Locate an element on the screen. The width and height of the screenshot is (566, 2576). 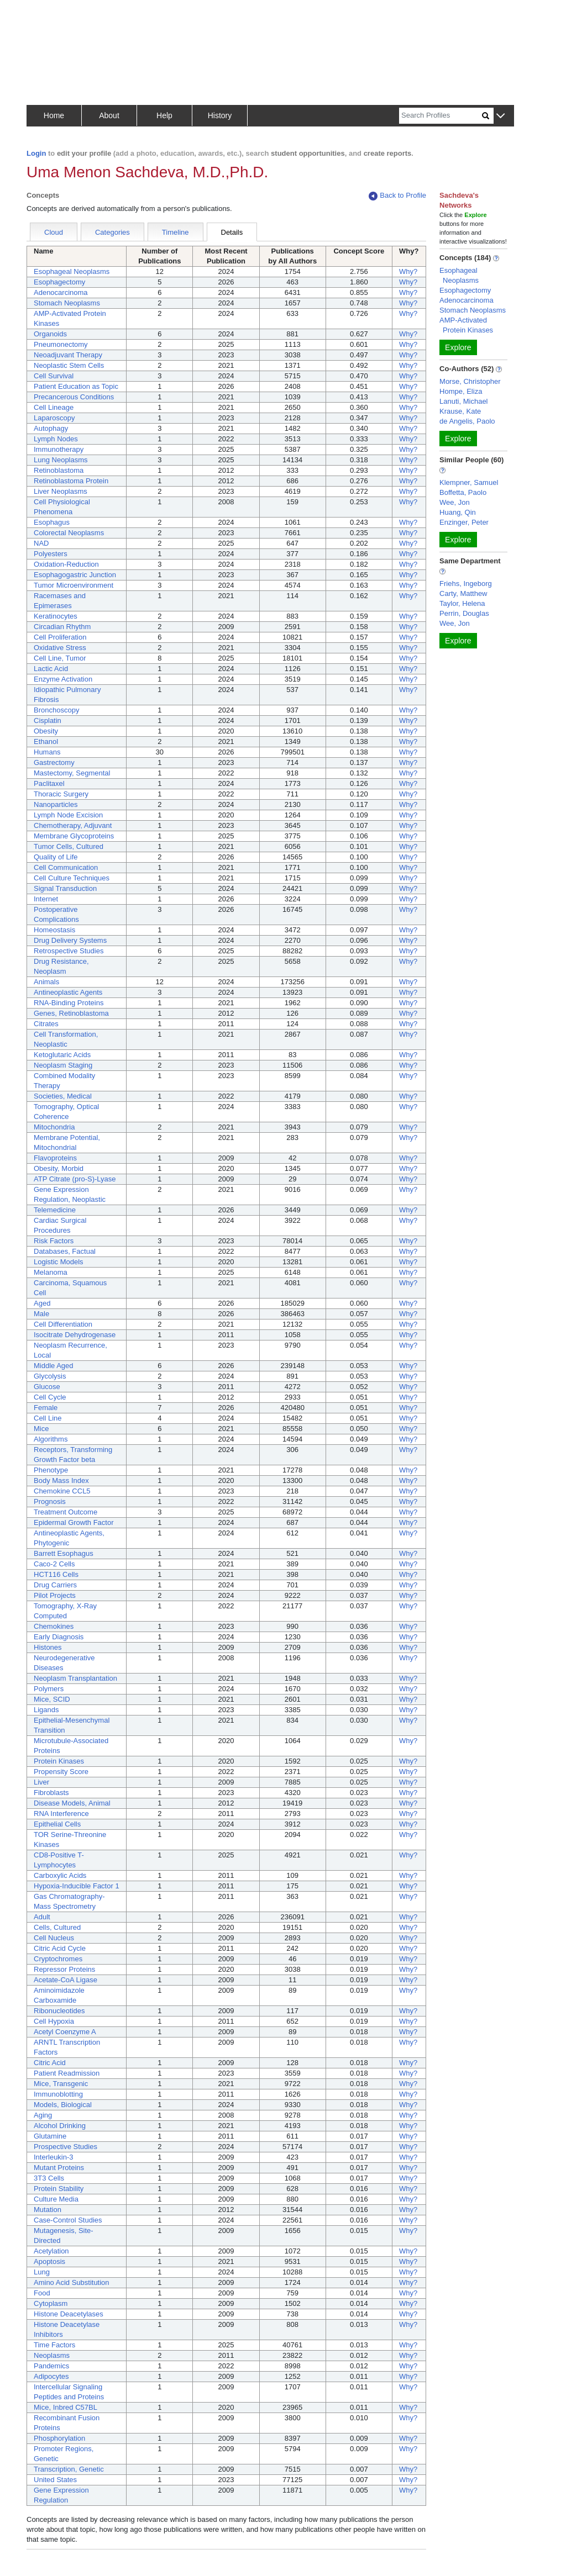
Gastrectomy is located at coordinates (54, 762).